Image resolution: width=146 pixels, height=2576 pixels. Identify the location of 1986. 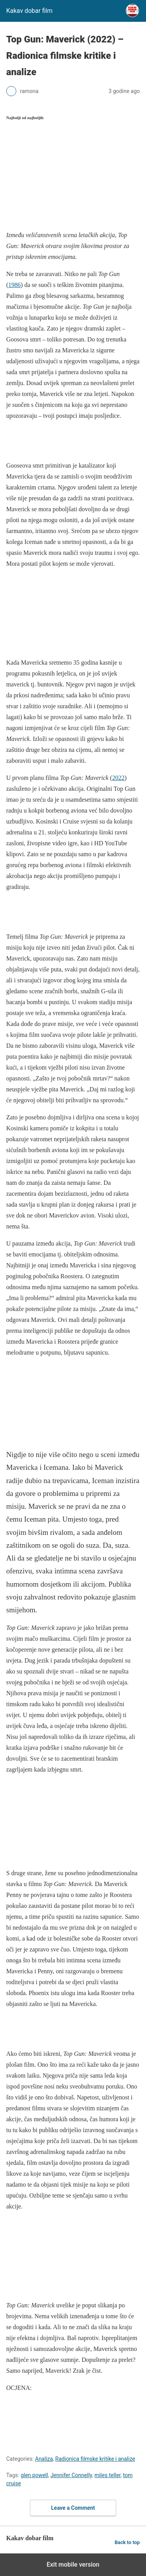
(14, 285).